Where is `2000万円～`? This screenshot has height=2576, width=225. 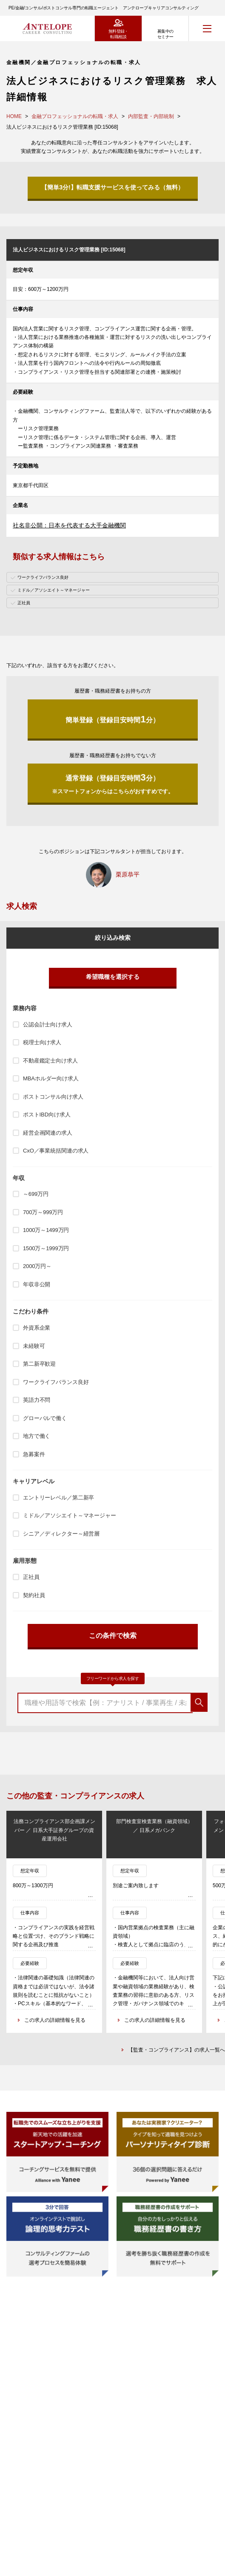
2000万円～ is located at coordinates (37, 1266).